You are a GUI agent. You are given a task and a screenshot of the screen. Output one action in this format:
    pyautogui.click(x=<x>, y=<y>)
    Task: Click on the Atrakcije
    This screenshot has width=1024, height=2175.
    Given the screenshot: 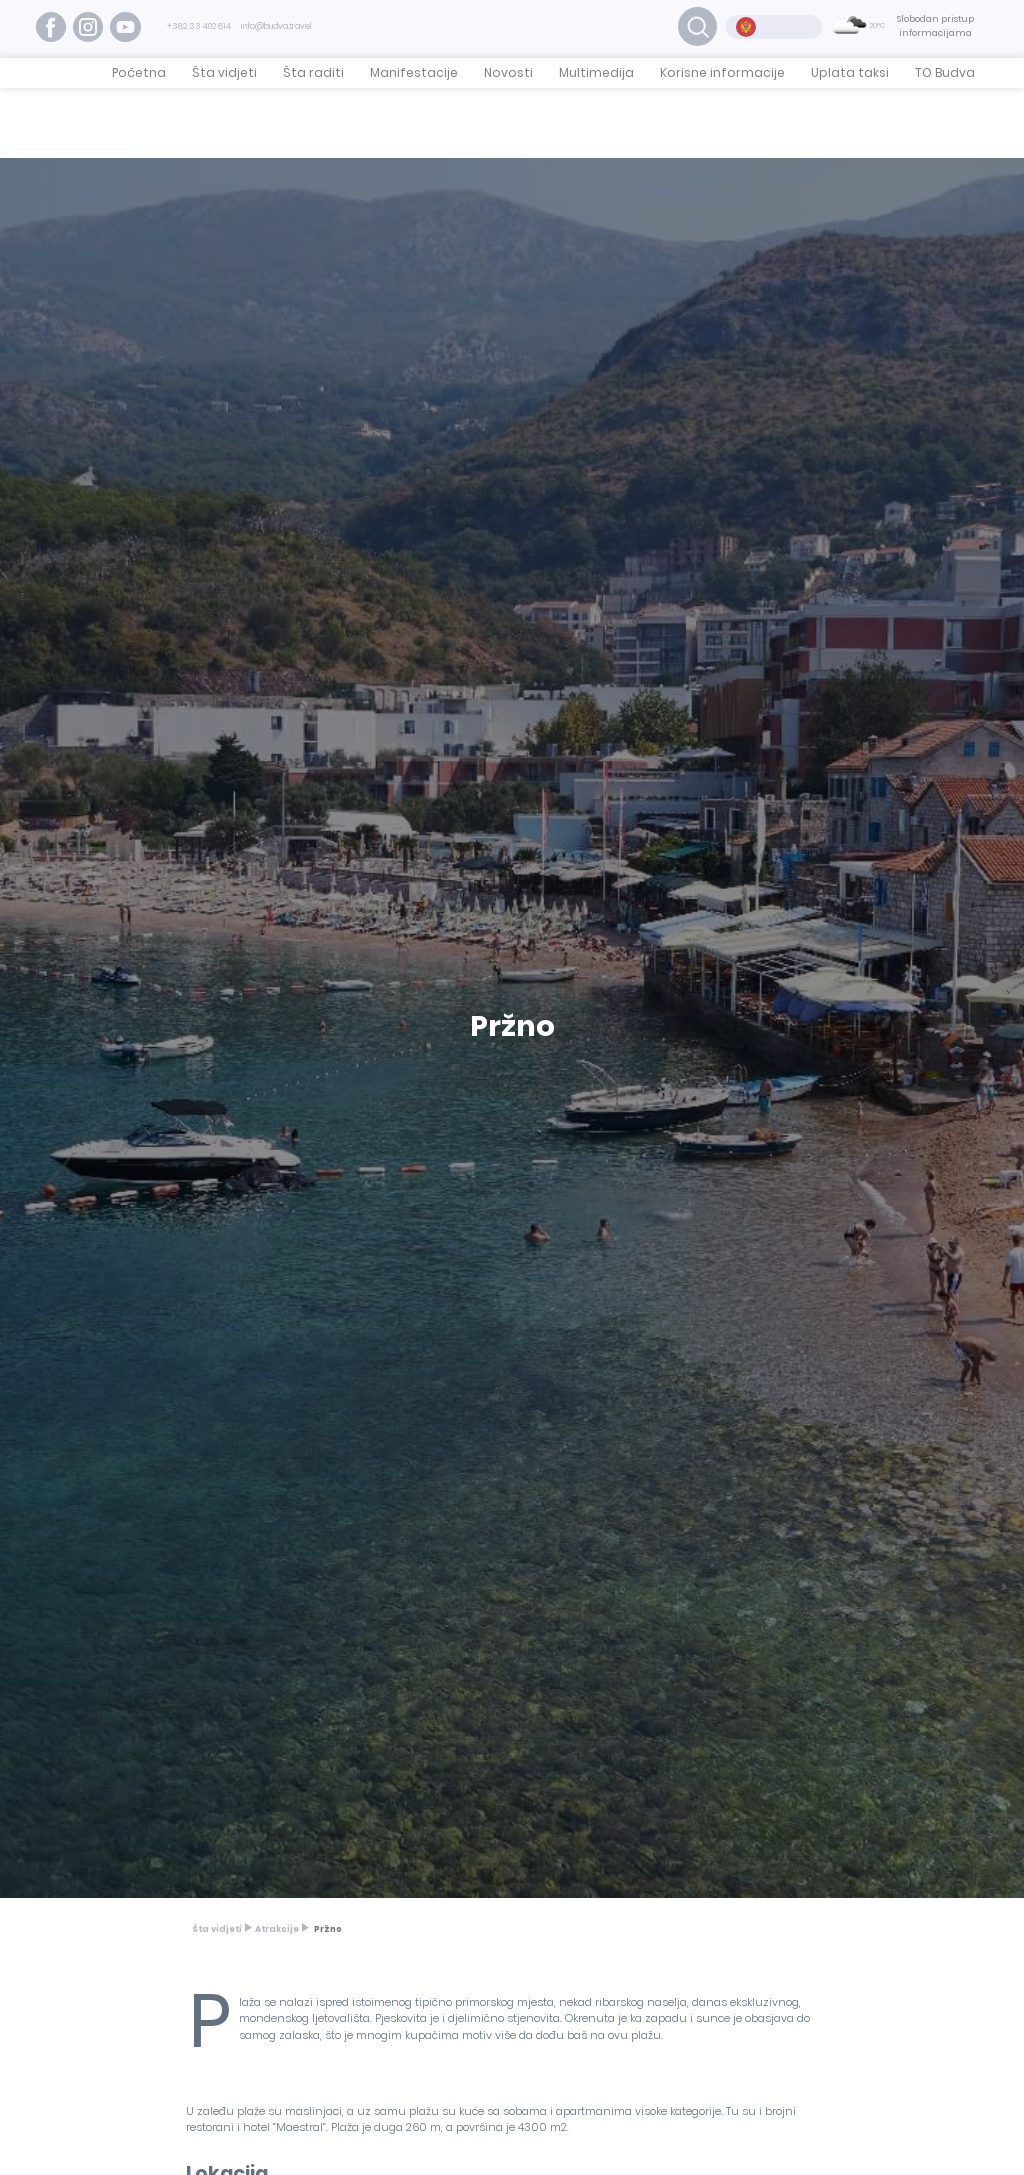 What is the action you would take?
    pyautogui.click(x=277, y=1929)
    